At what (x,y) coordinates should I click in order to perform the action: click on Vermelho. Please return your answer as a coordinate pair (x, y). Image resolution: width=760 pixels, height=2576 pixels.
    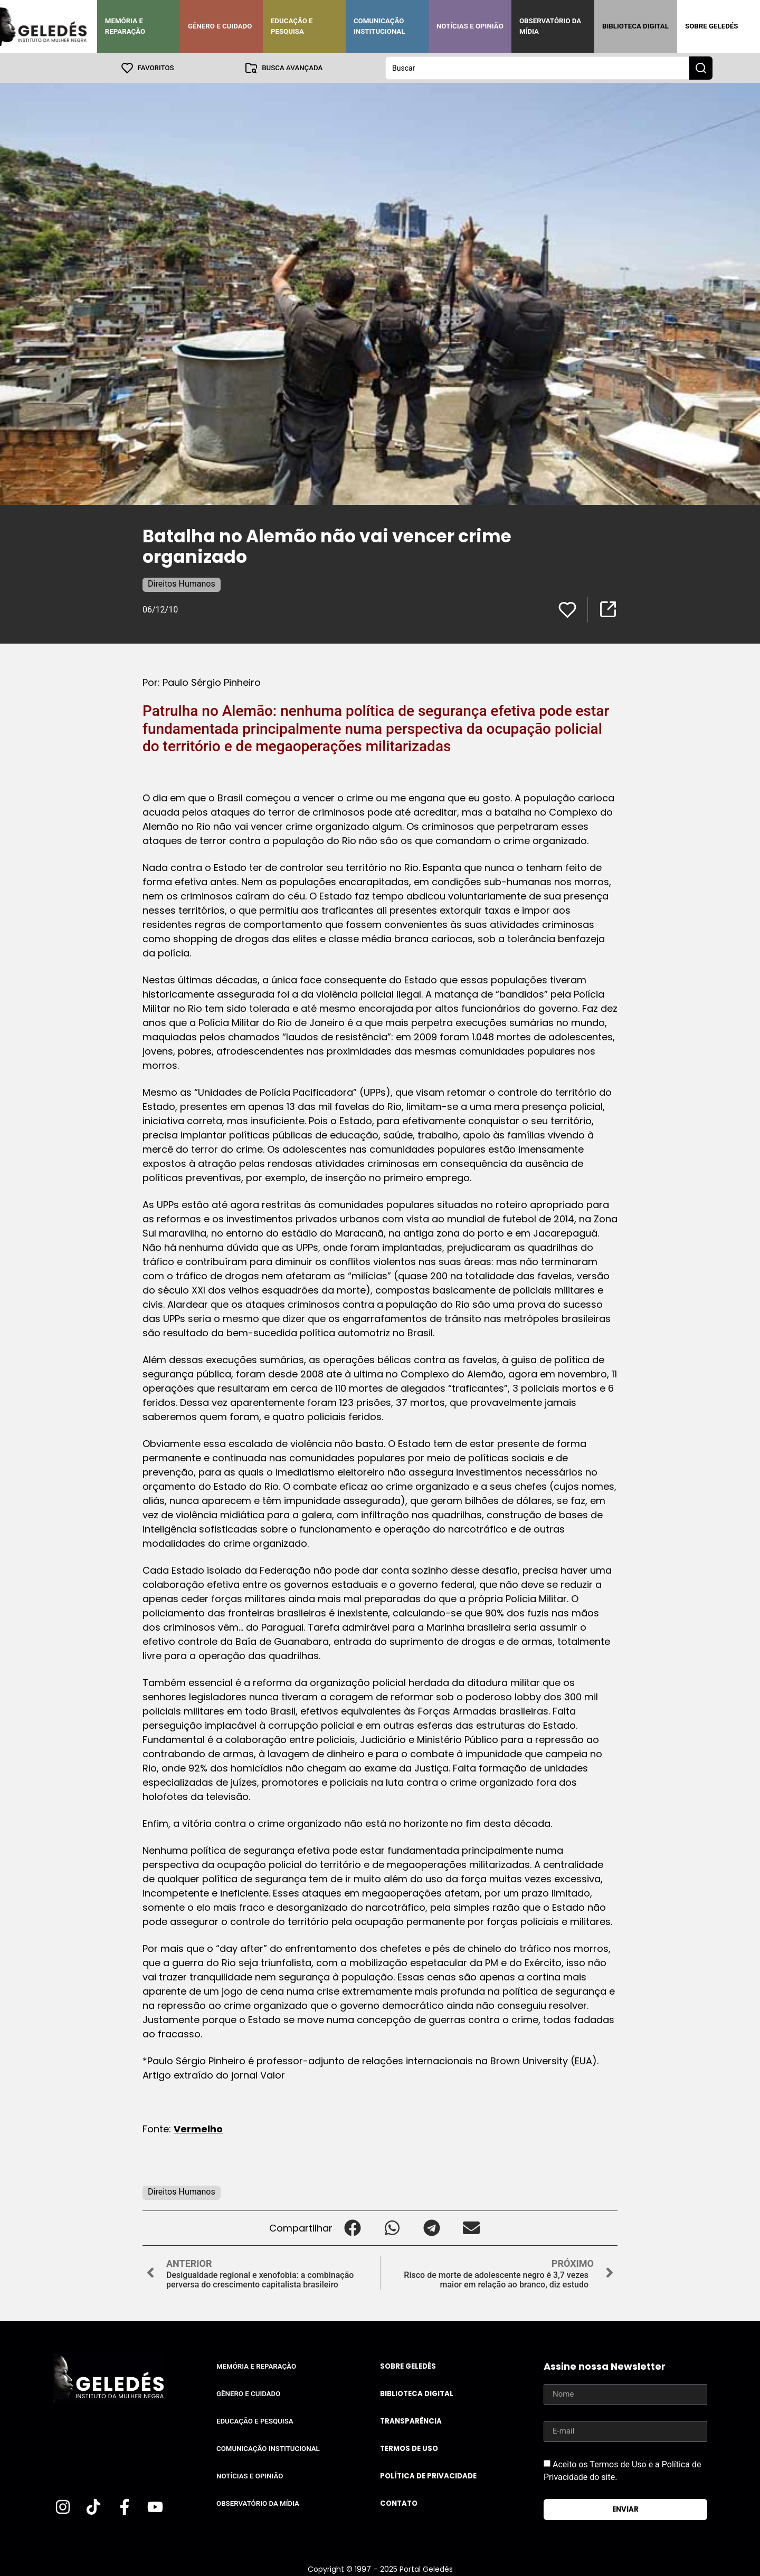
    Looking at the image, I should click on (198, 2128).